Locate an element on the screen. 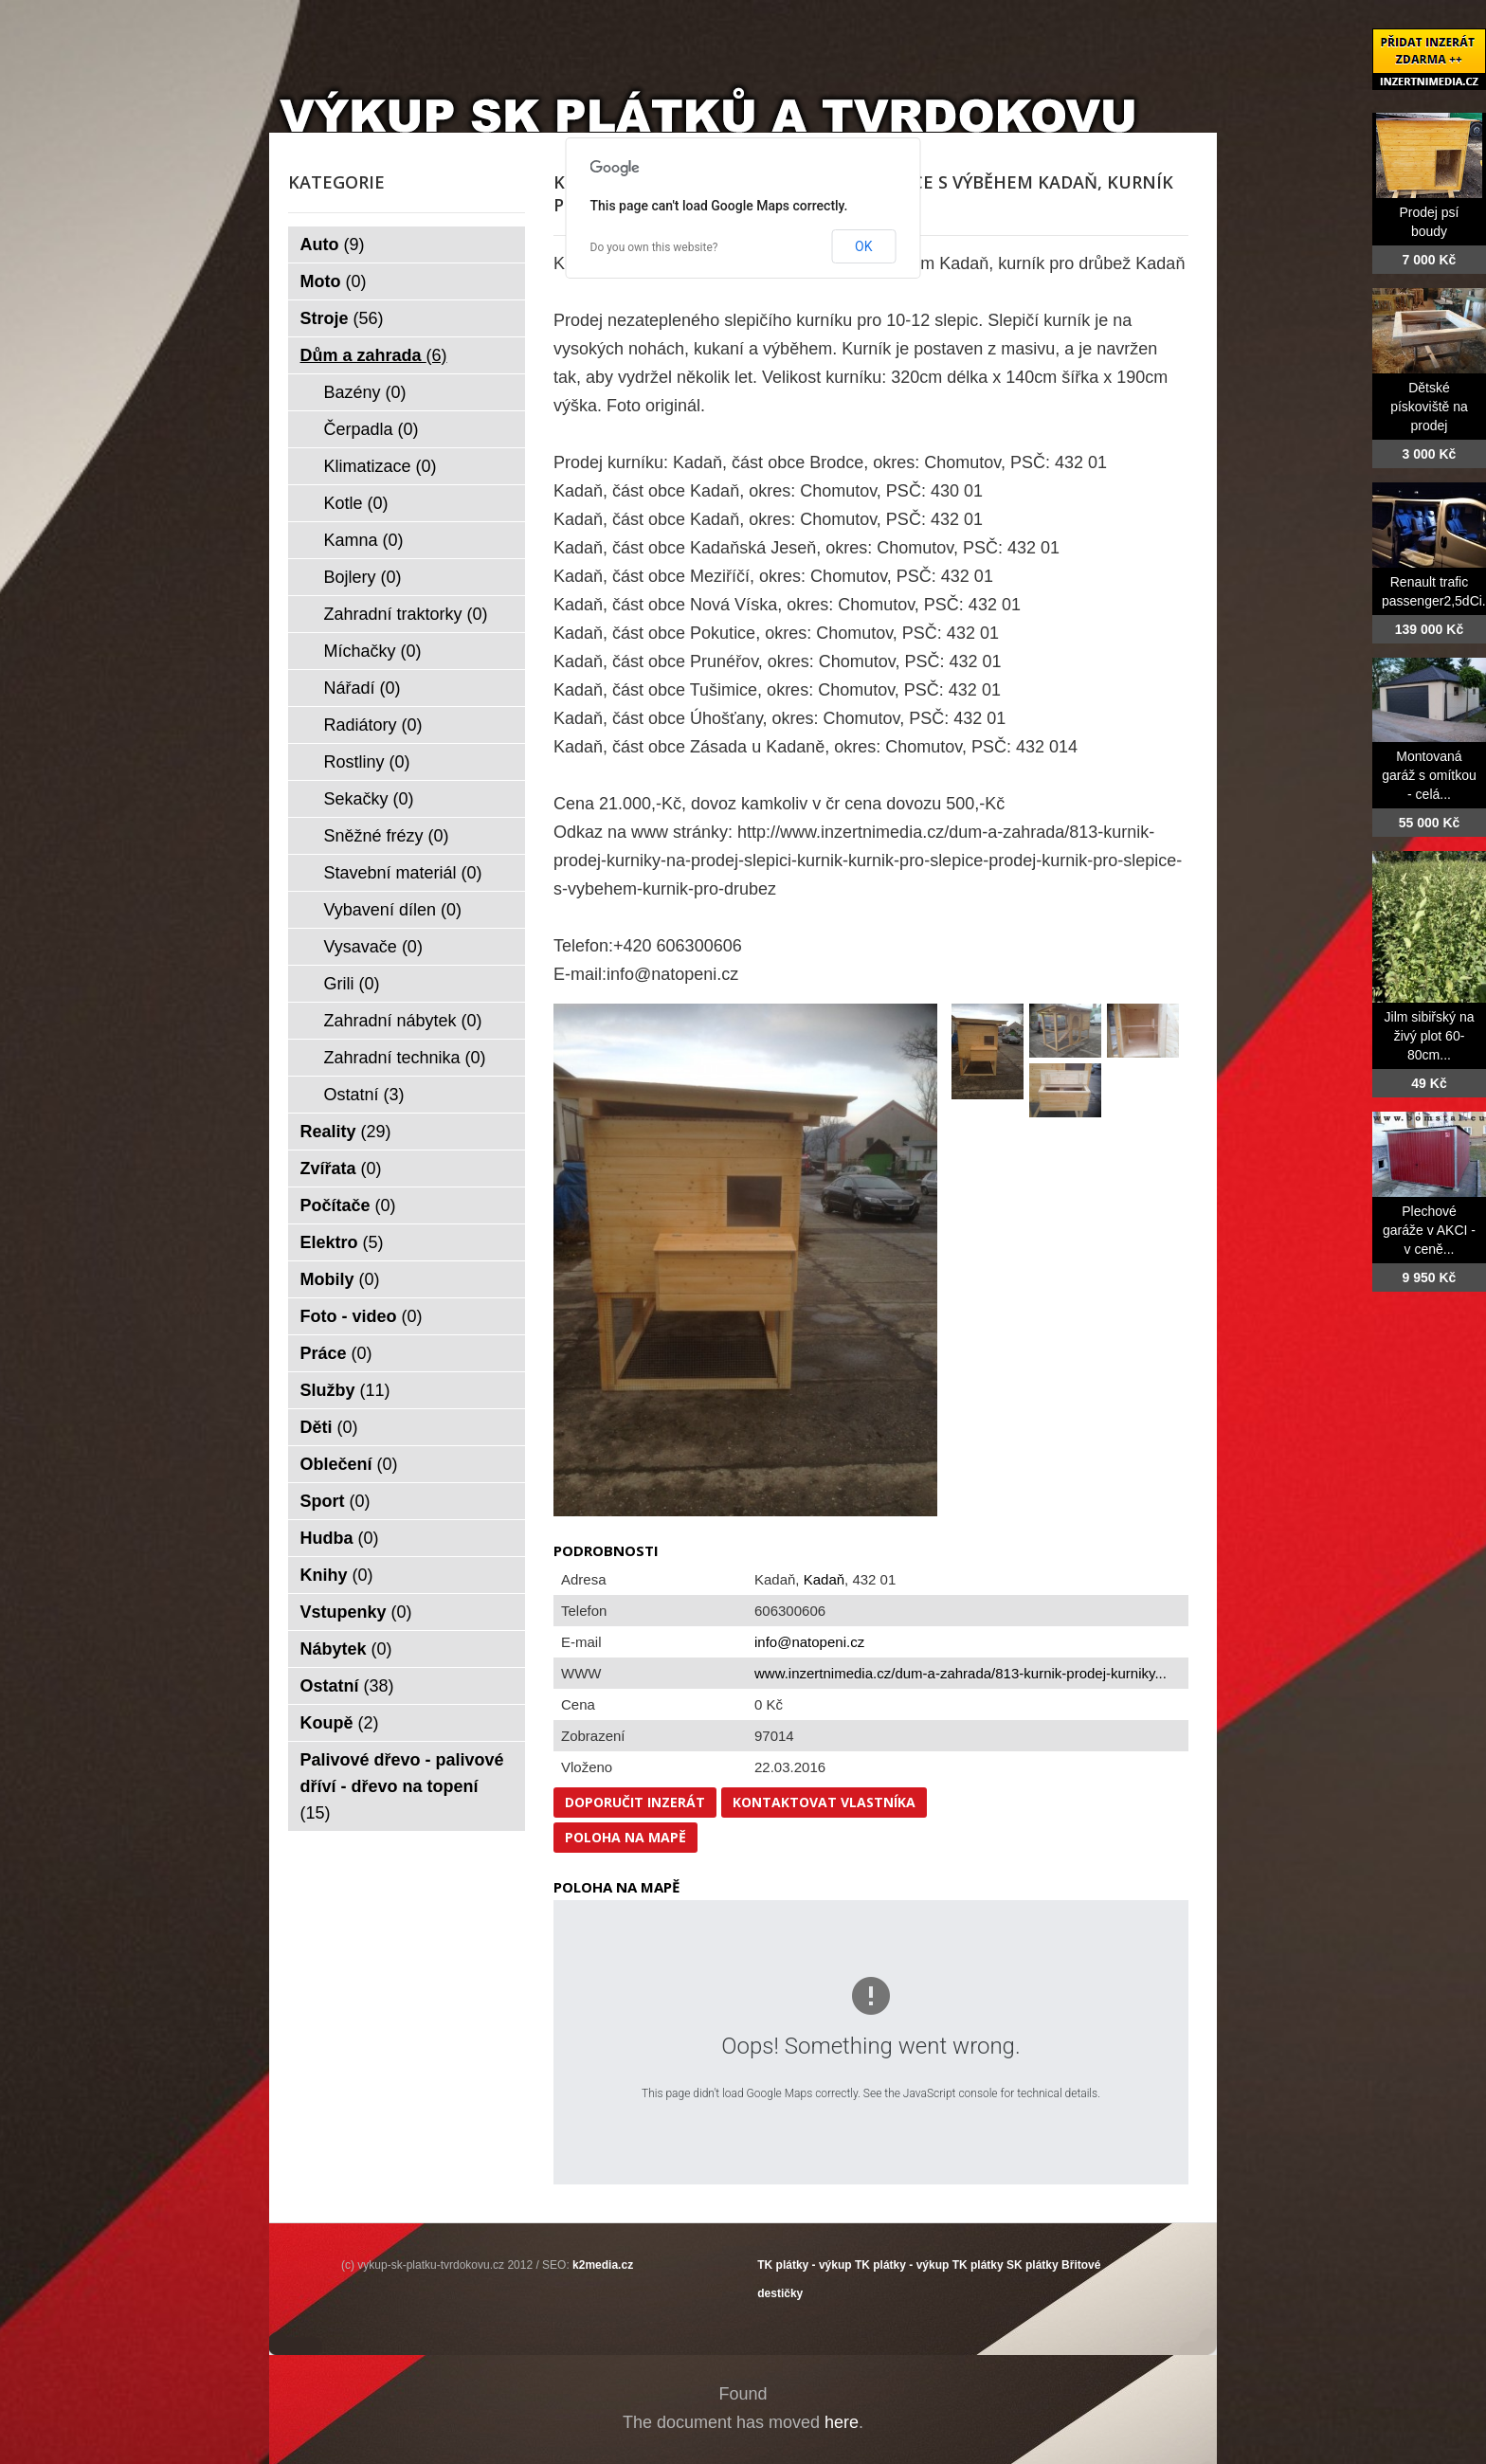  Jilm sibiřský na živý plot 60-80cm... is located at coordinates (1430, 1035).